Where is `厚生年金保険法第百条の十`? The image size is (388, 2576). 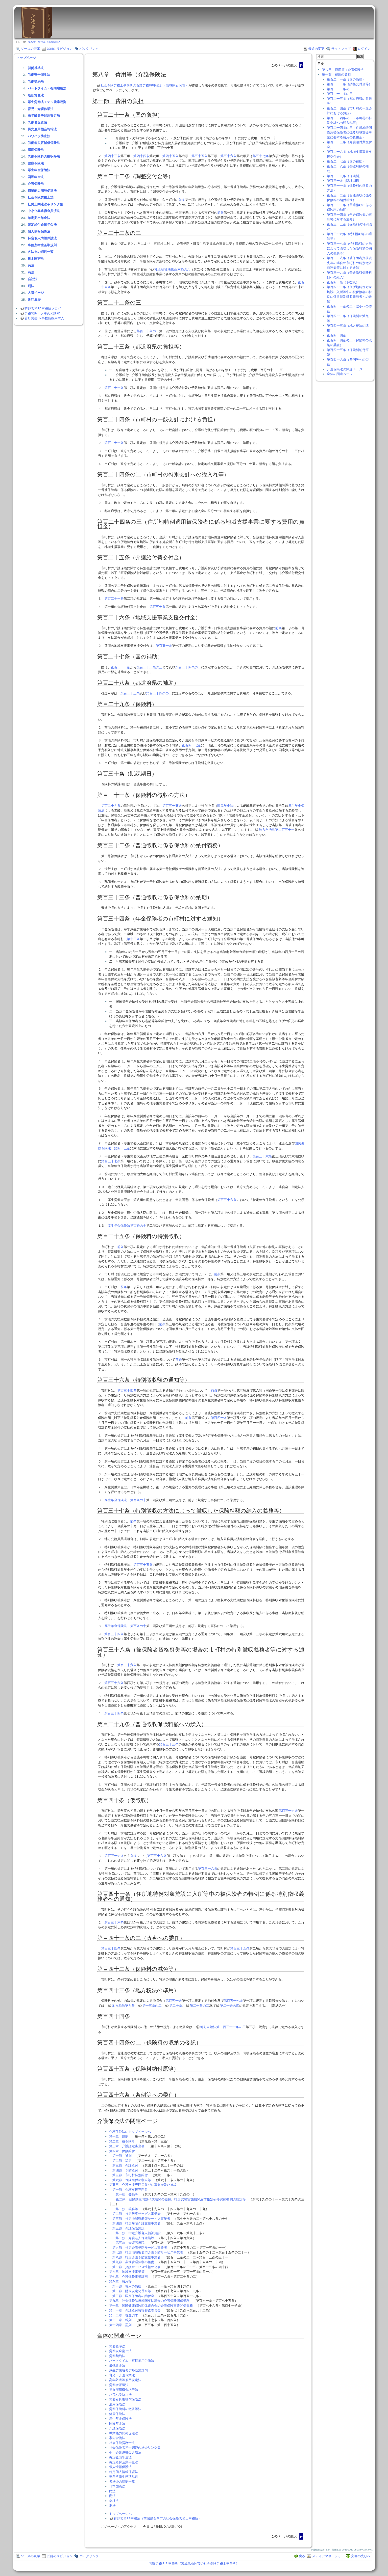
厚生年金保険法第百条の十 is located at coordinates (127, 1225).